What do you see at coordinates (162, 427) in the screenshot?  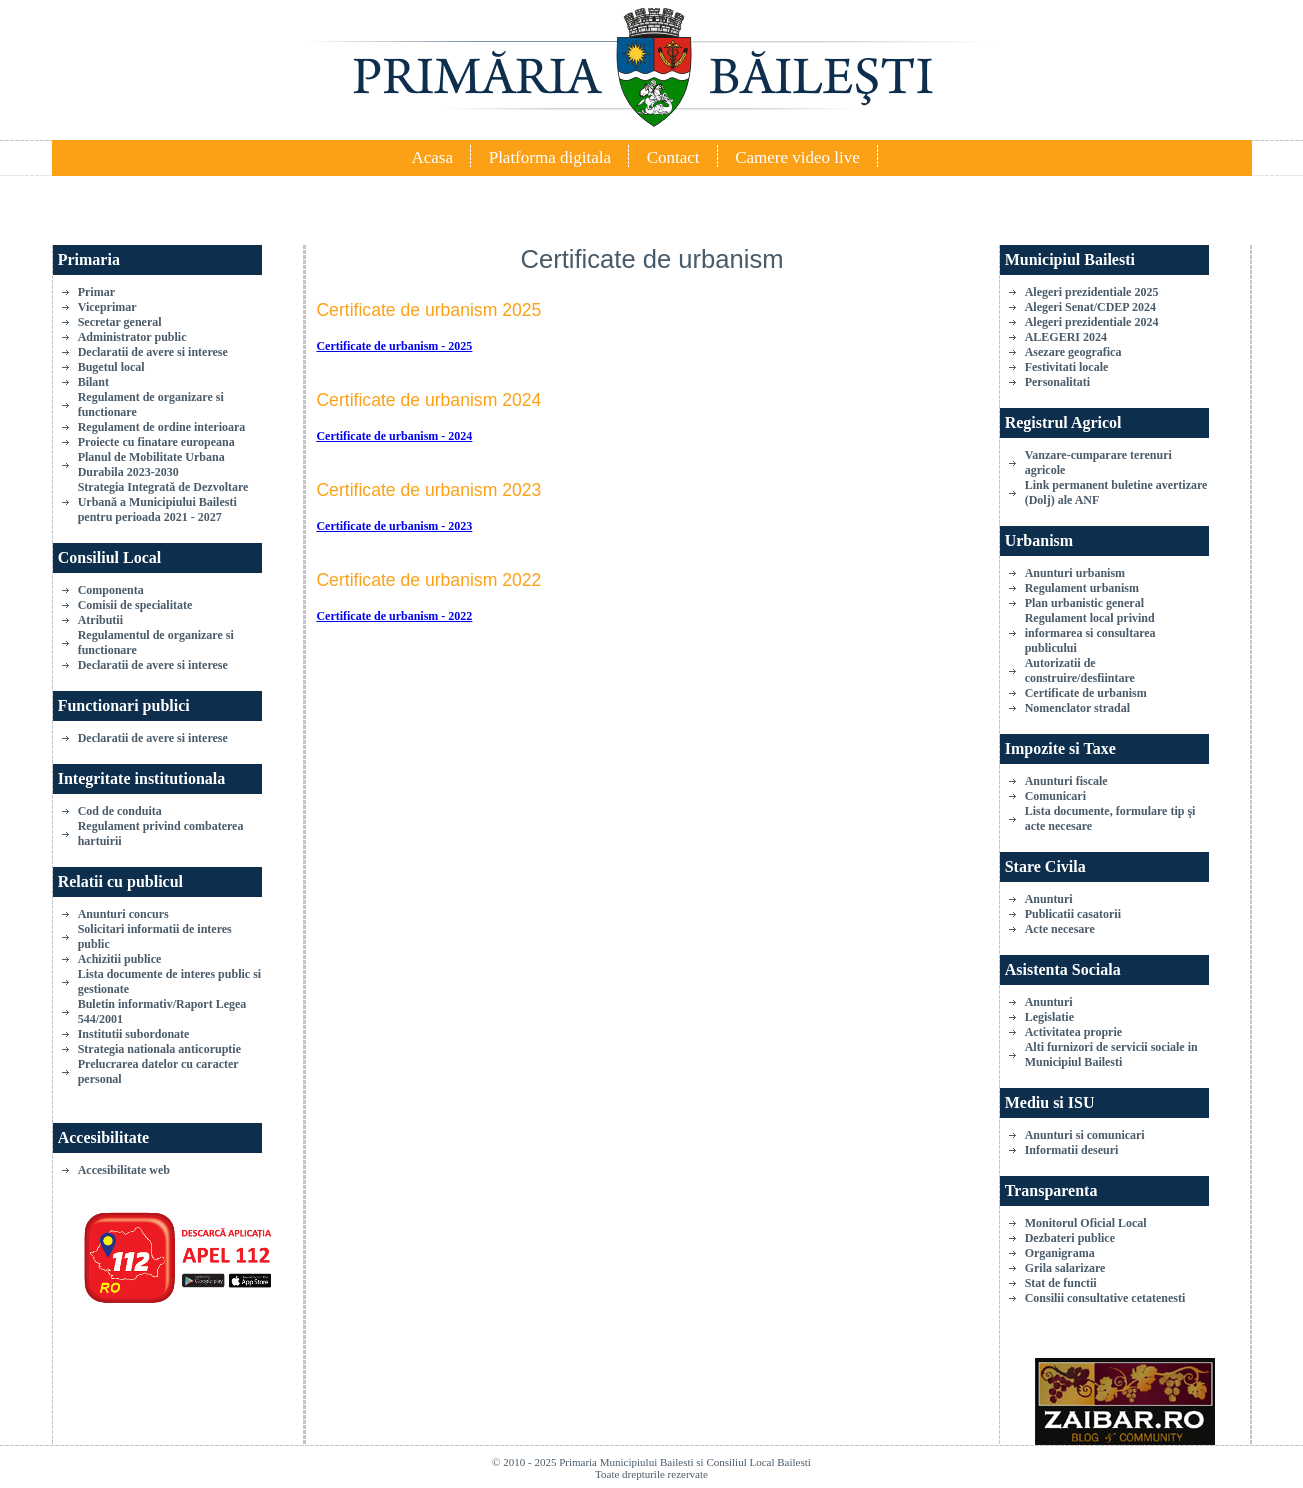 I see `Regulament de ordine interioara` at bounding box center [162, 427].